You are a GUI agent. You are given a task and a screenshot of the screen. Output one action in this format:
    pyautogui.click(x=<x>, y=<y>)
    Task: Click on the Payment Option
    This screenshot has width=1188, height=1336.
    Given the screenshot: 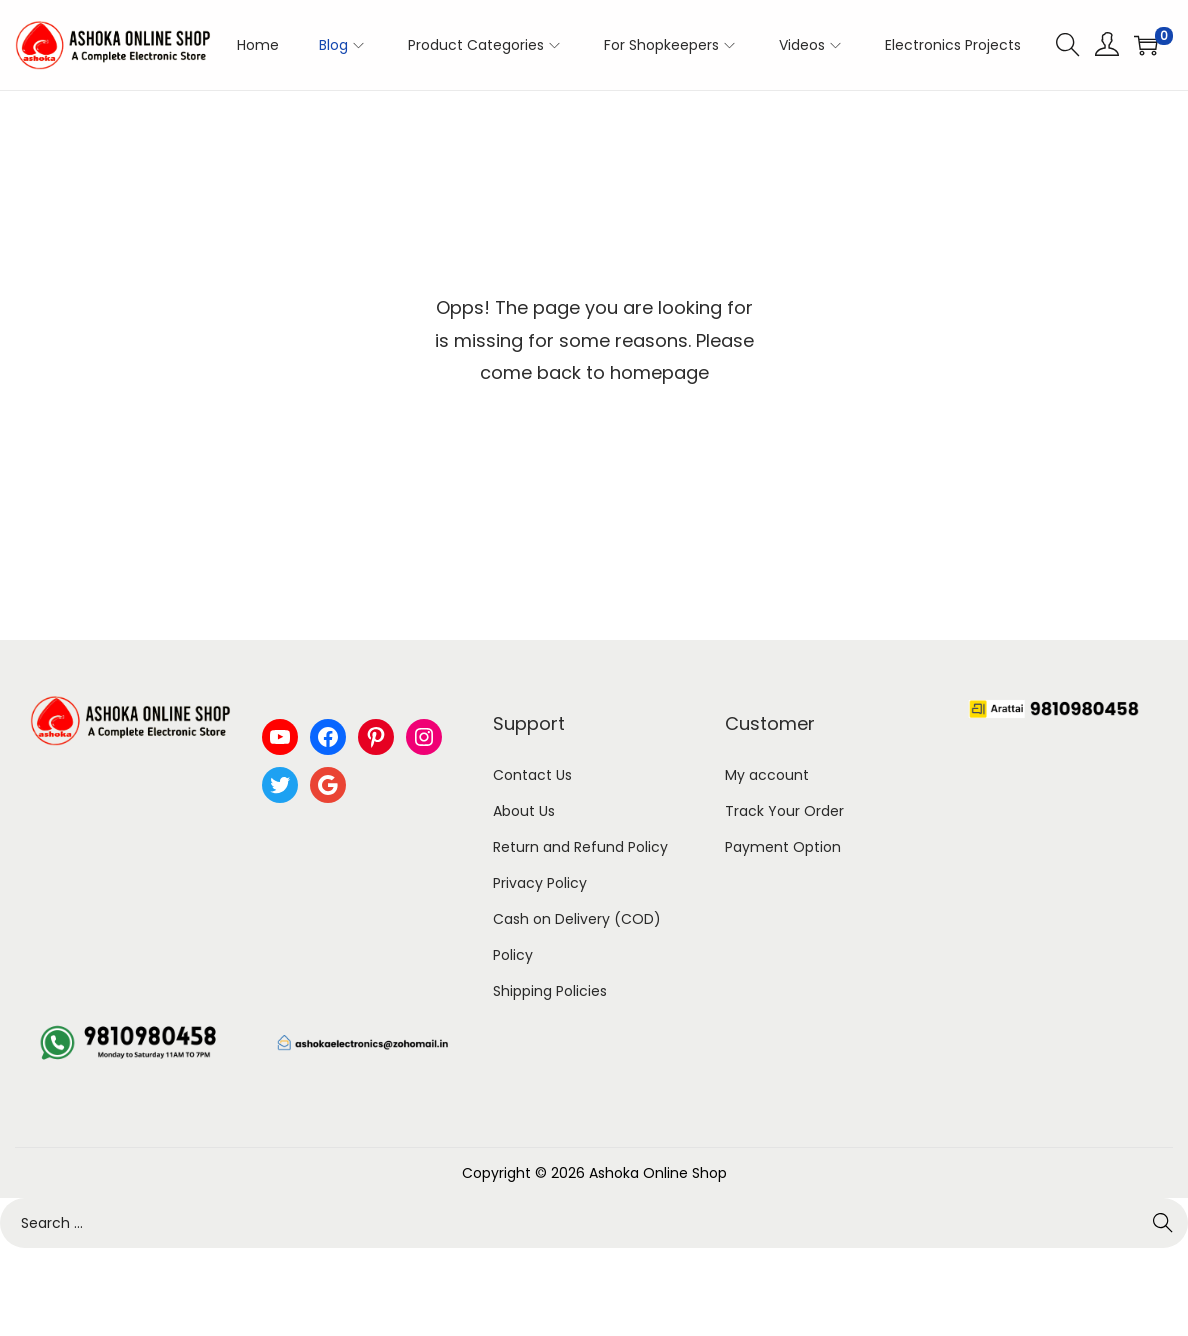 What is the action you would take?
    pyautogui.click(x=783, y=847)
    